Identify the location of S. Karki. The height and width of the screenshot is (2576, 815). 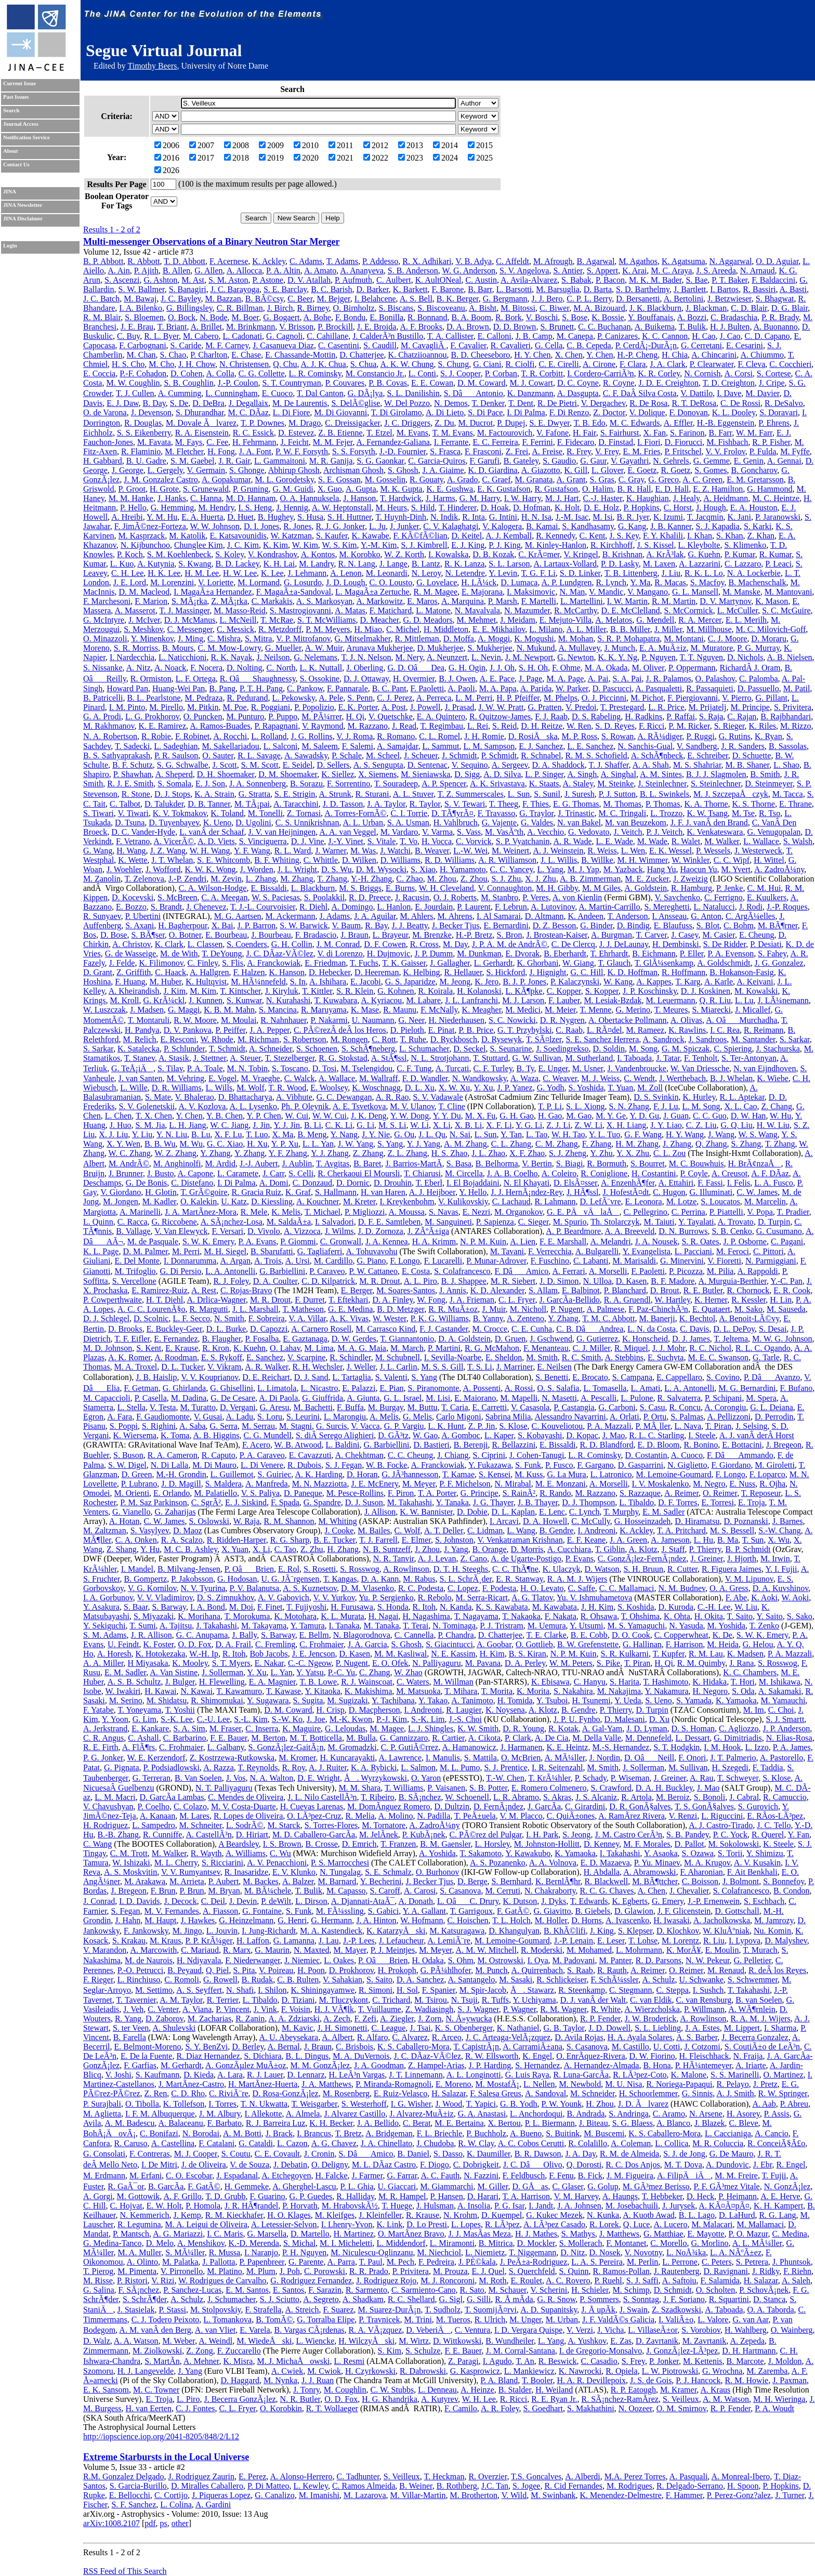
(757, 526).